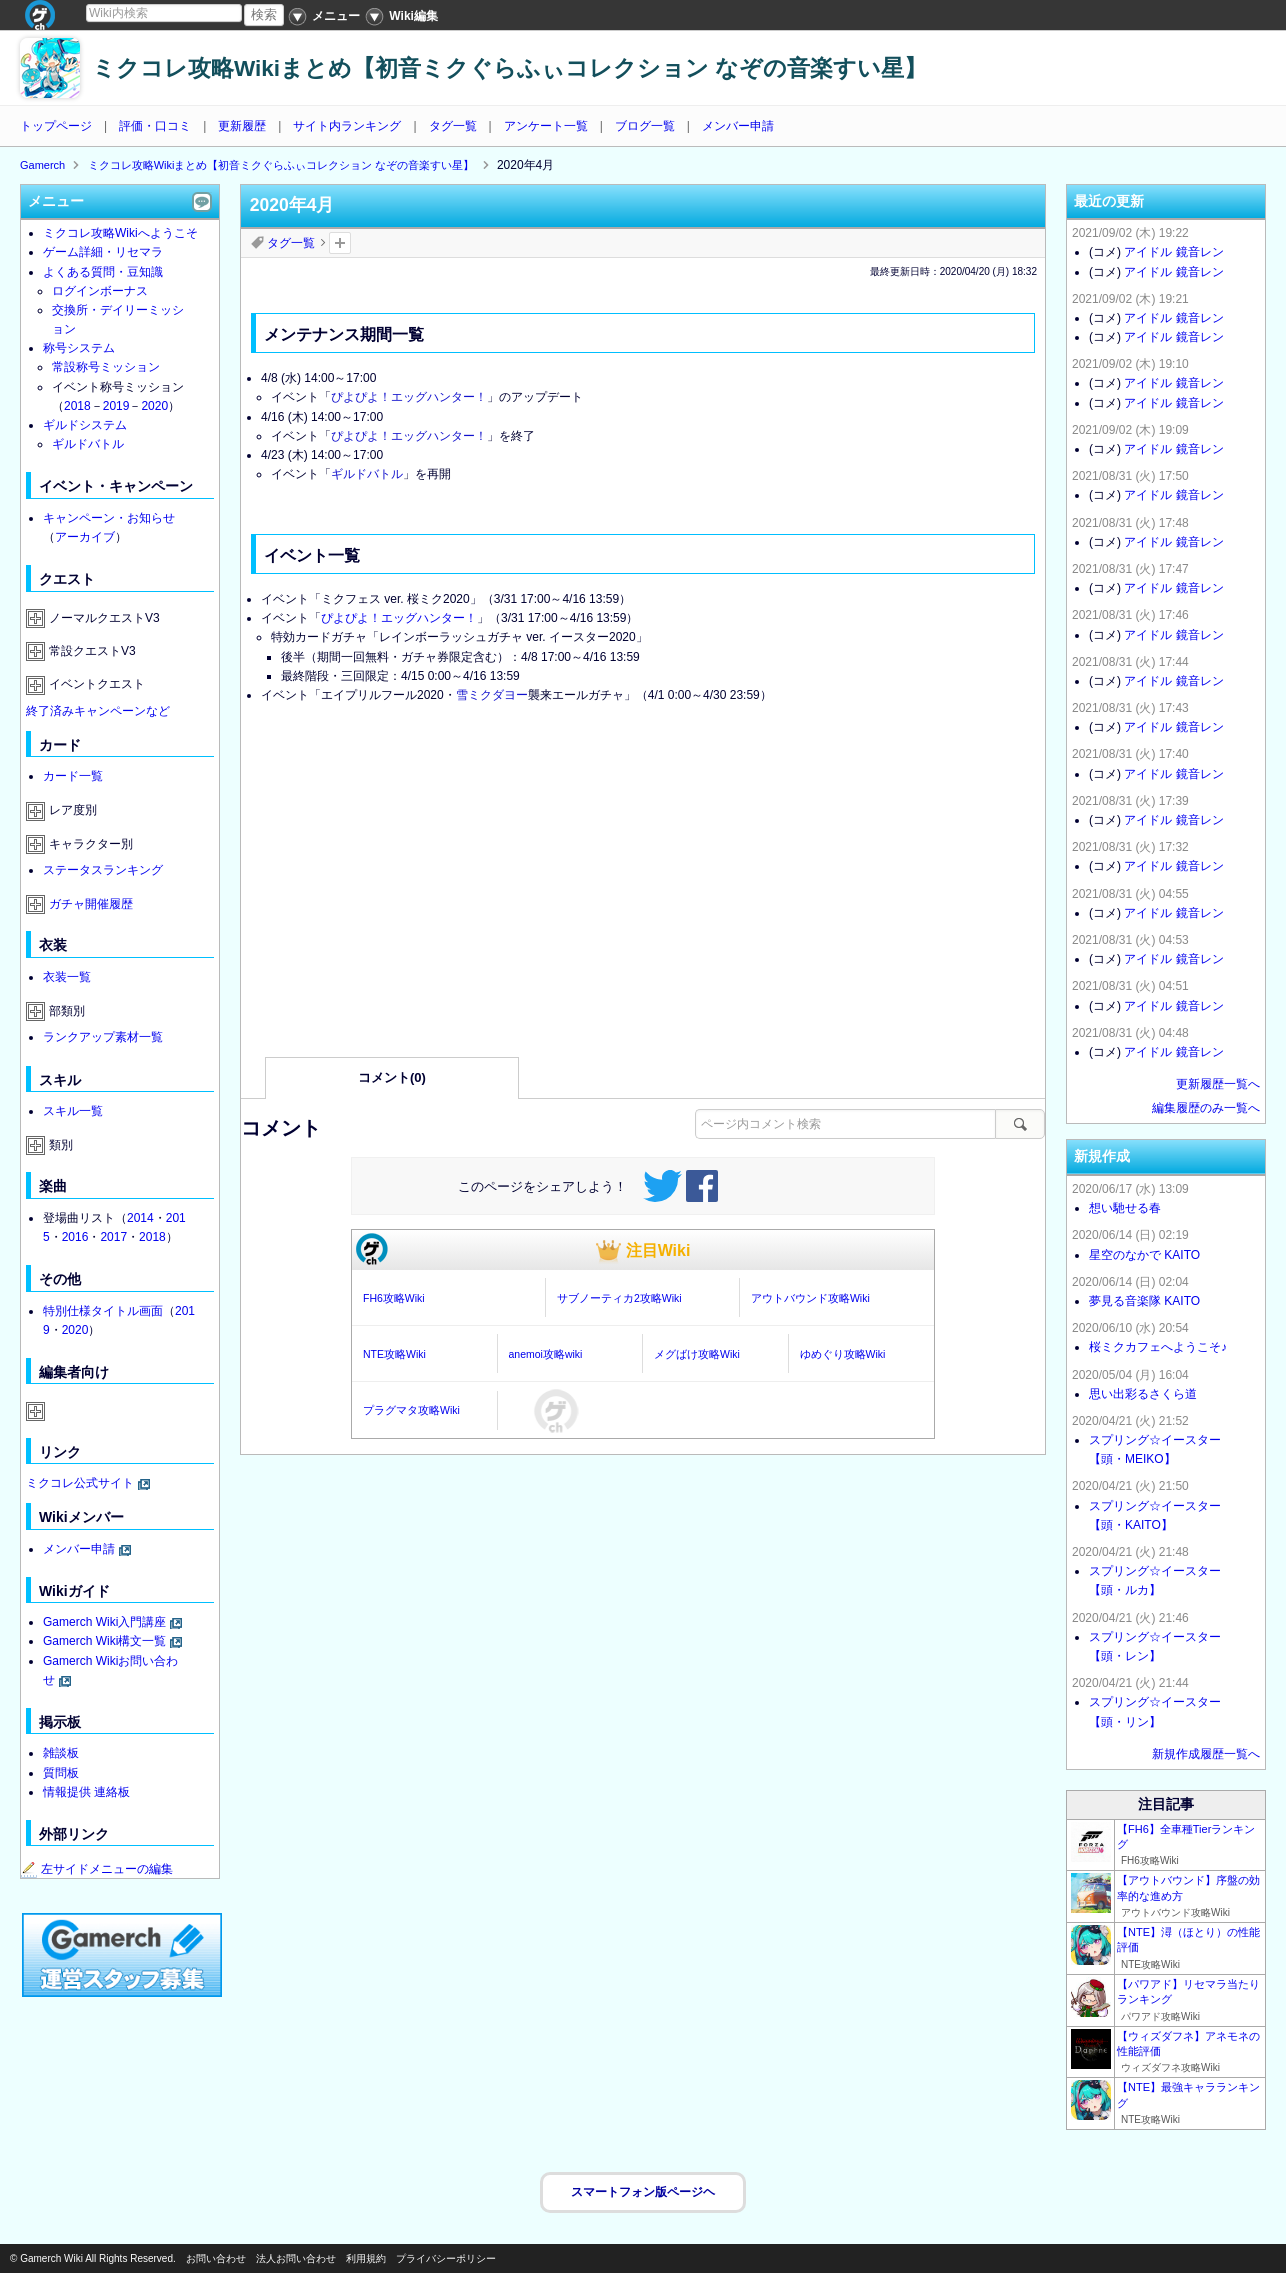  I want to click on 左サイドメニューの編集, so click(97, 1869).